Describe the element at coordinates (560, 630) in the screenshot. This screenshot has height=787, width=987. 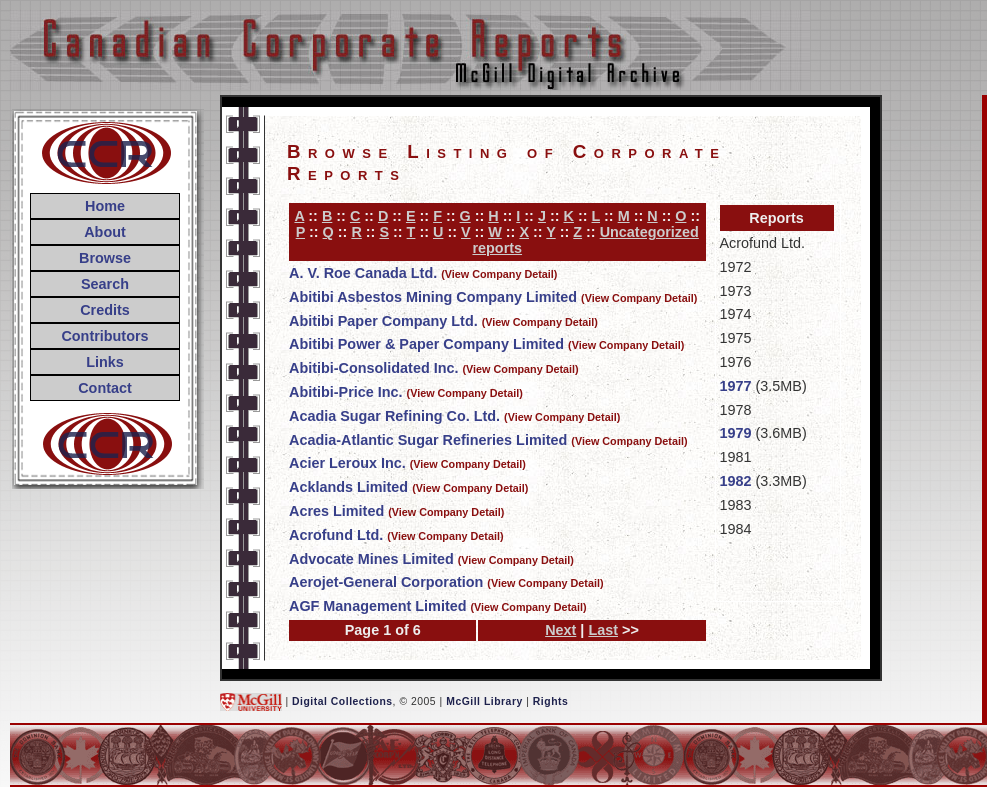
I see `Next` at that location.